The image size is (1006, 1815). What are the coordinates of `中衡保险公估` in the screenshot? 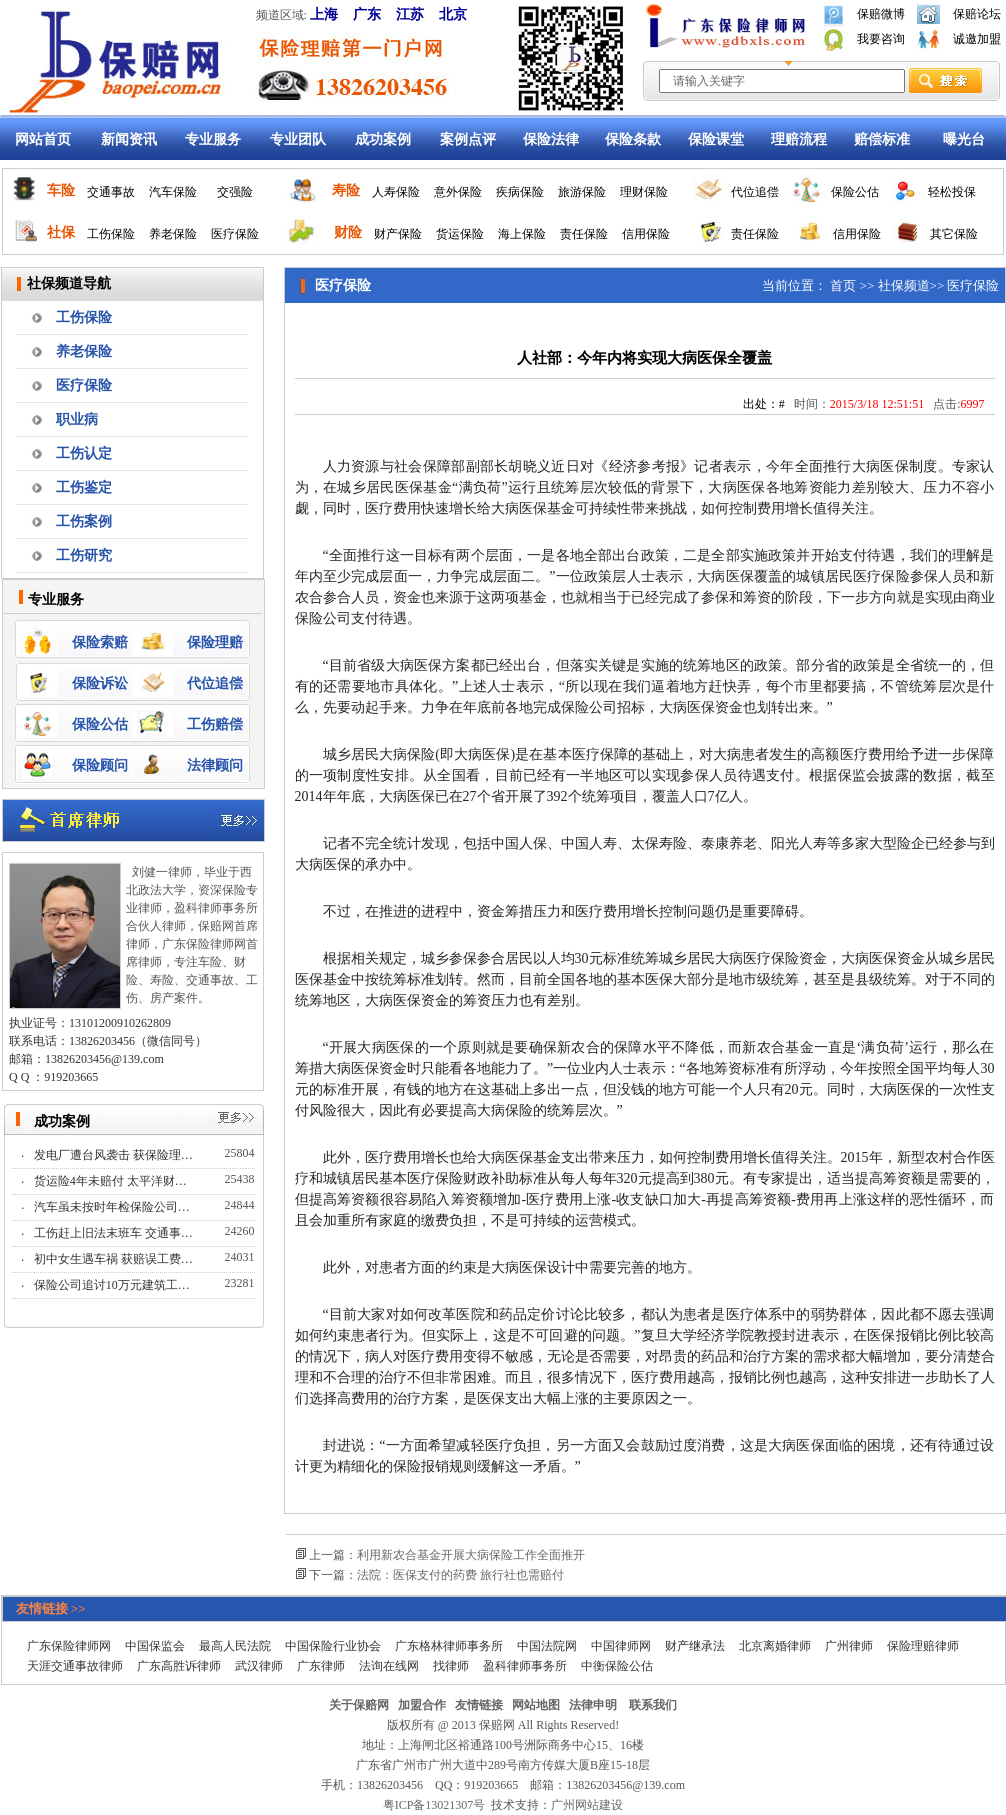 It's located at (617, 1666).